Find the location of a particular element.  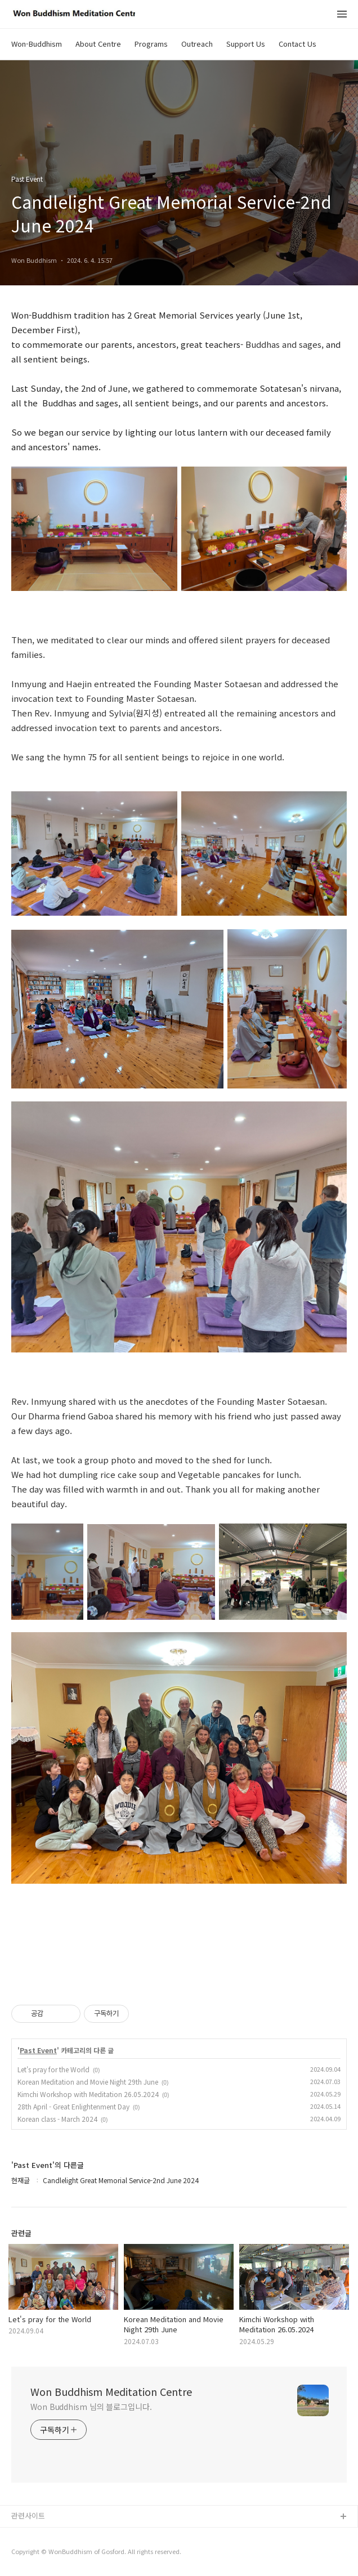

Programs is located at coordinates (151, 43).